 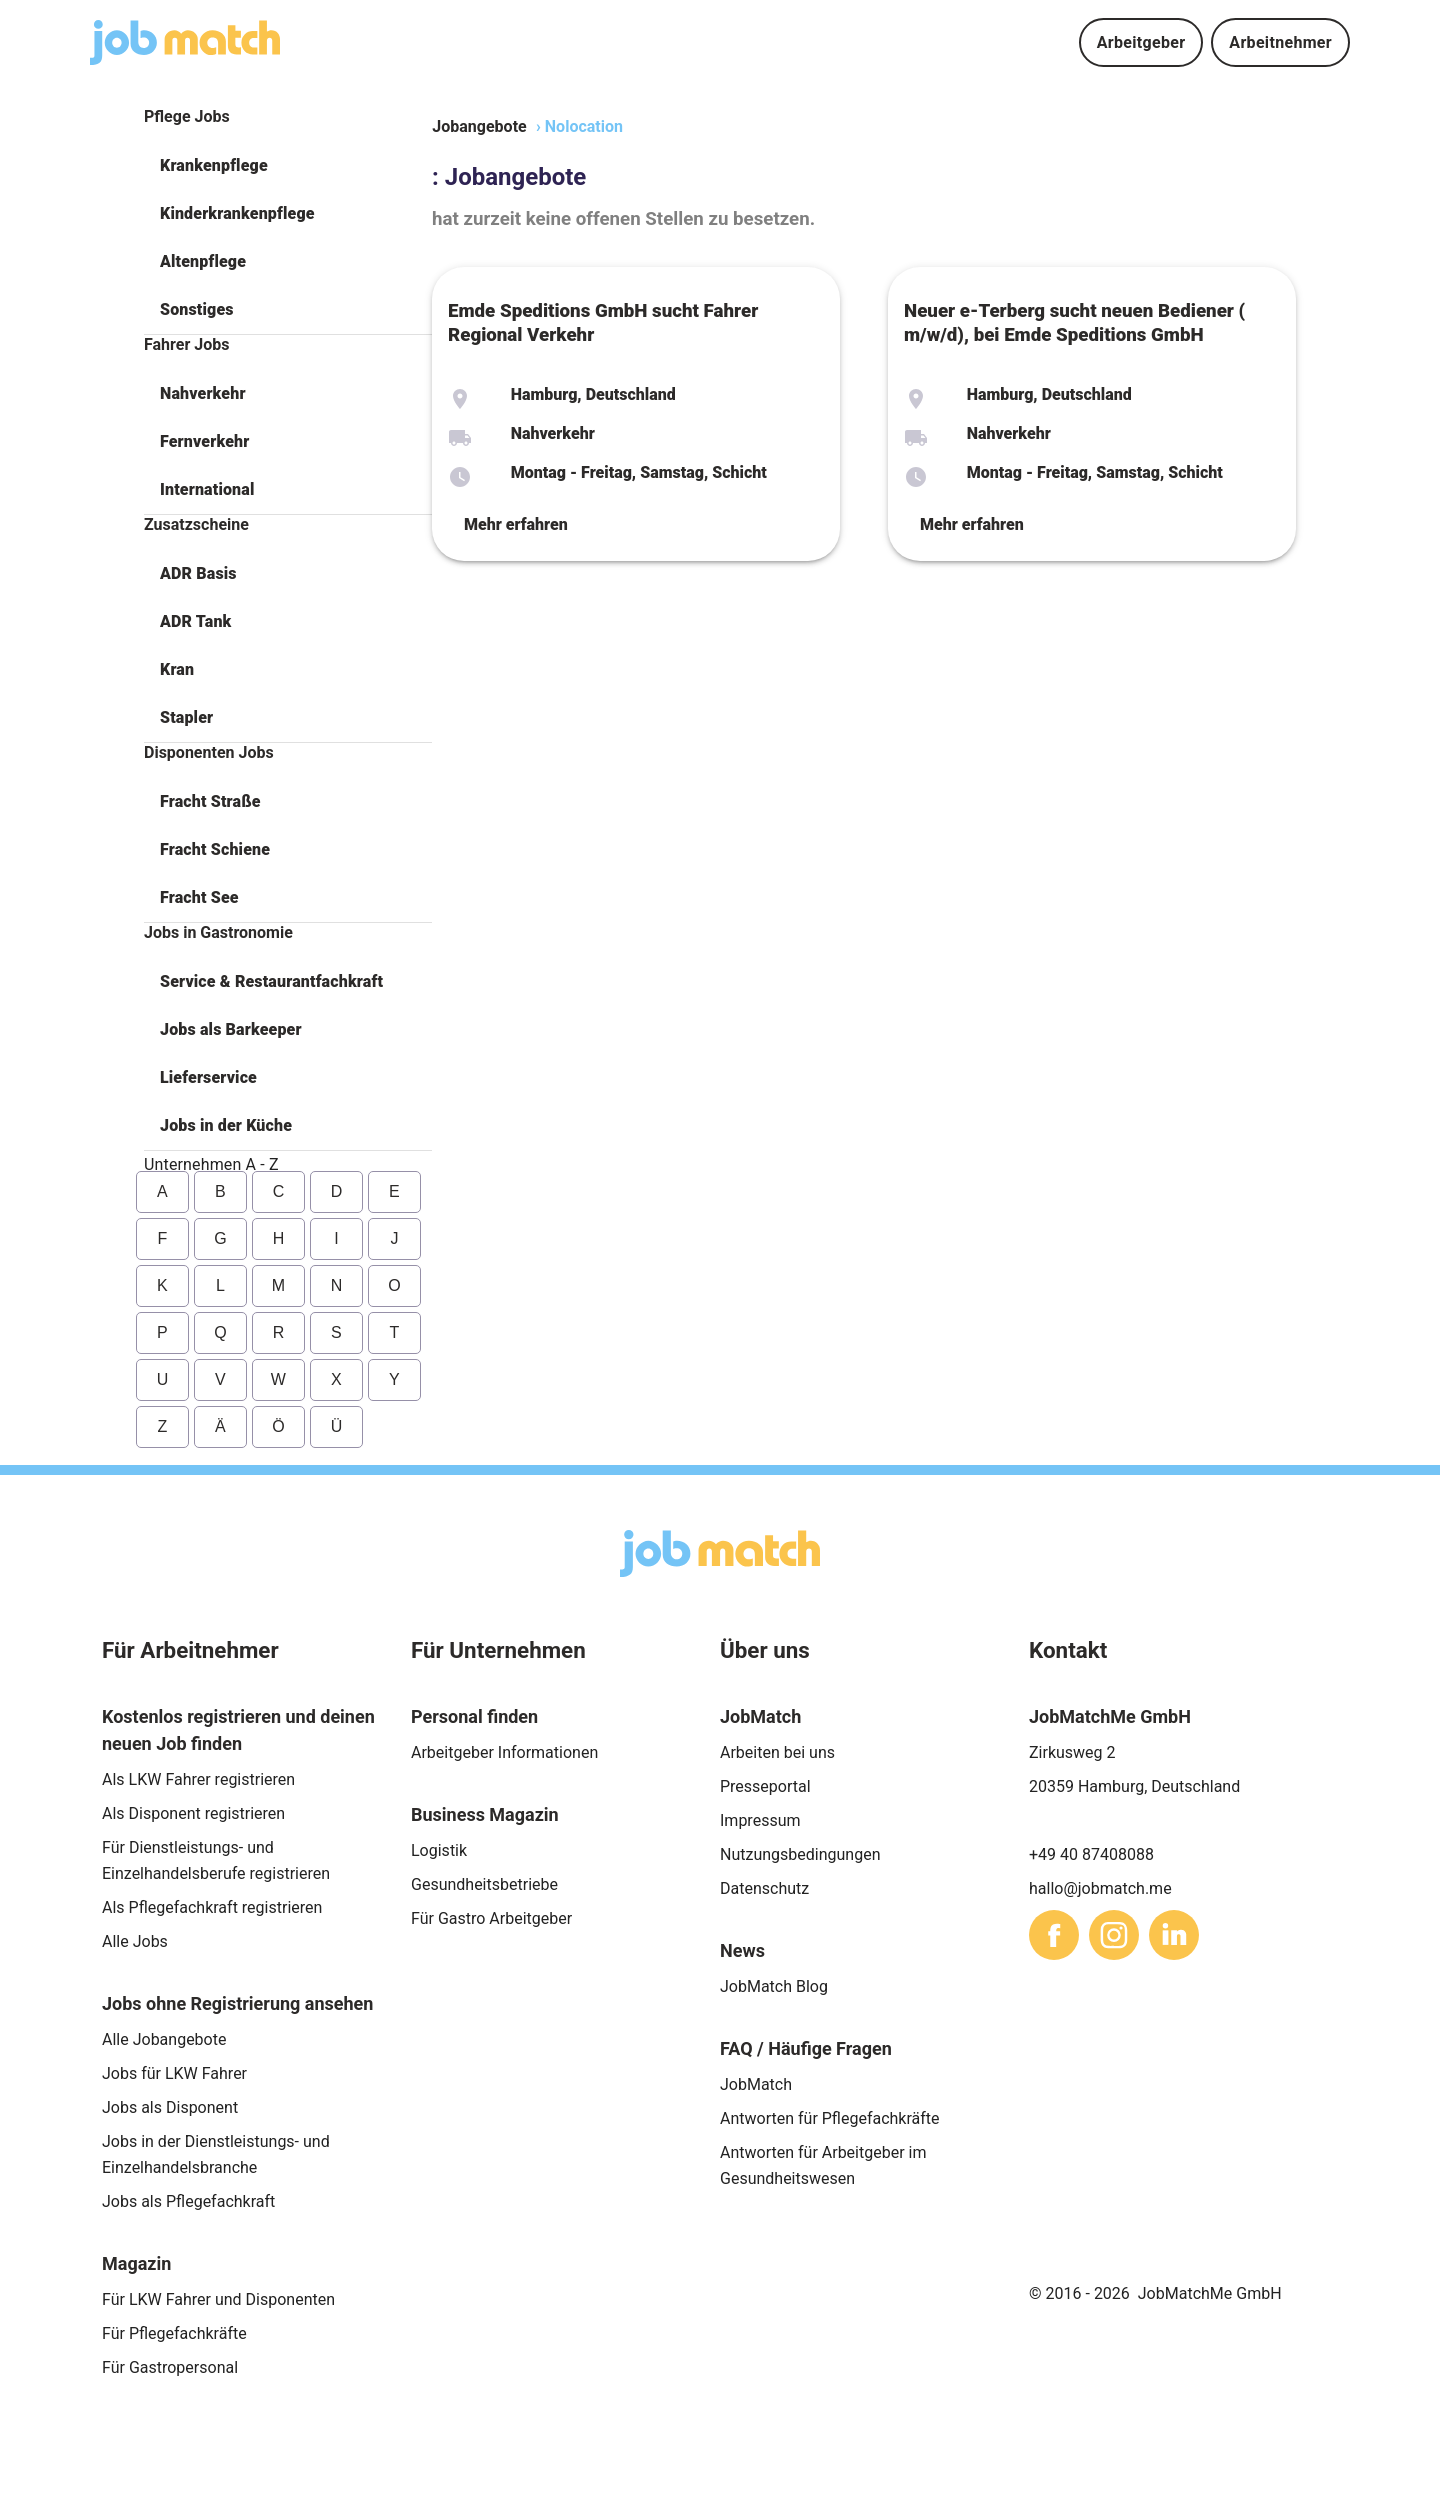 I want to click on Für Gastropersonal, so click(x=170, y=2367).